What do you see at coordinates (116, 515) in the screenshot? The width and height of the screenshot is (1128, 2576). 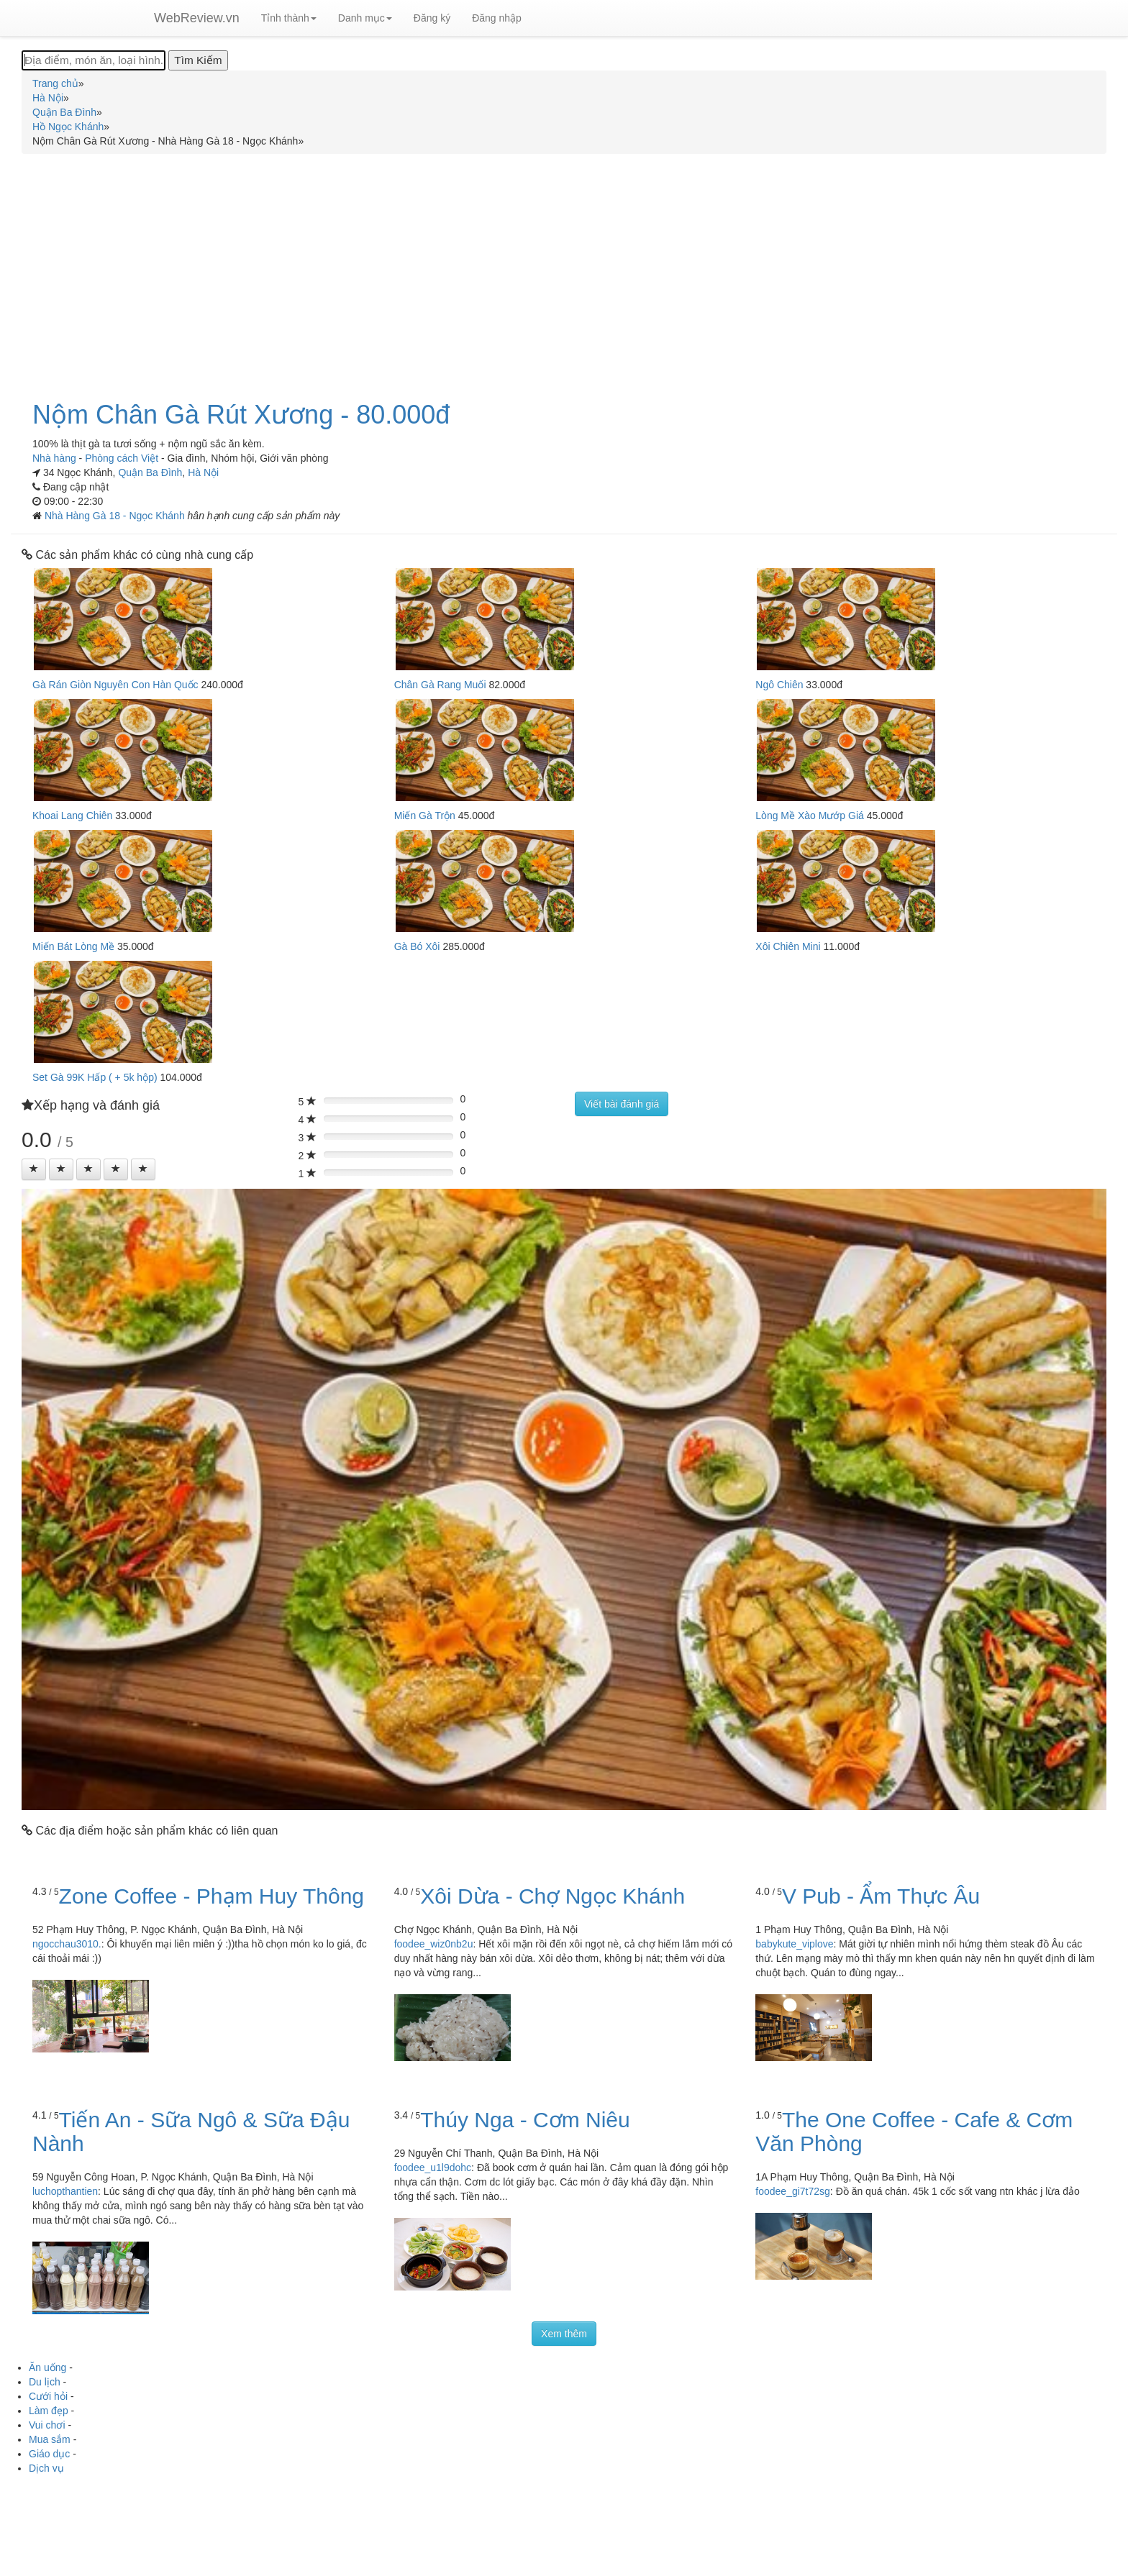 I see `Nhà Hàng Gà 18 - Ngọc Khánh` at bounding box center [116, 515].